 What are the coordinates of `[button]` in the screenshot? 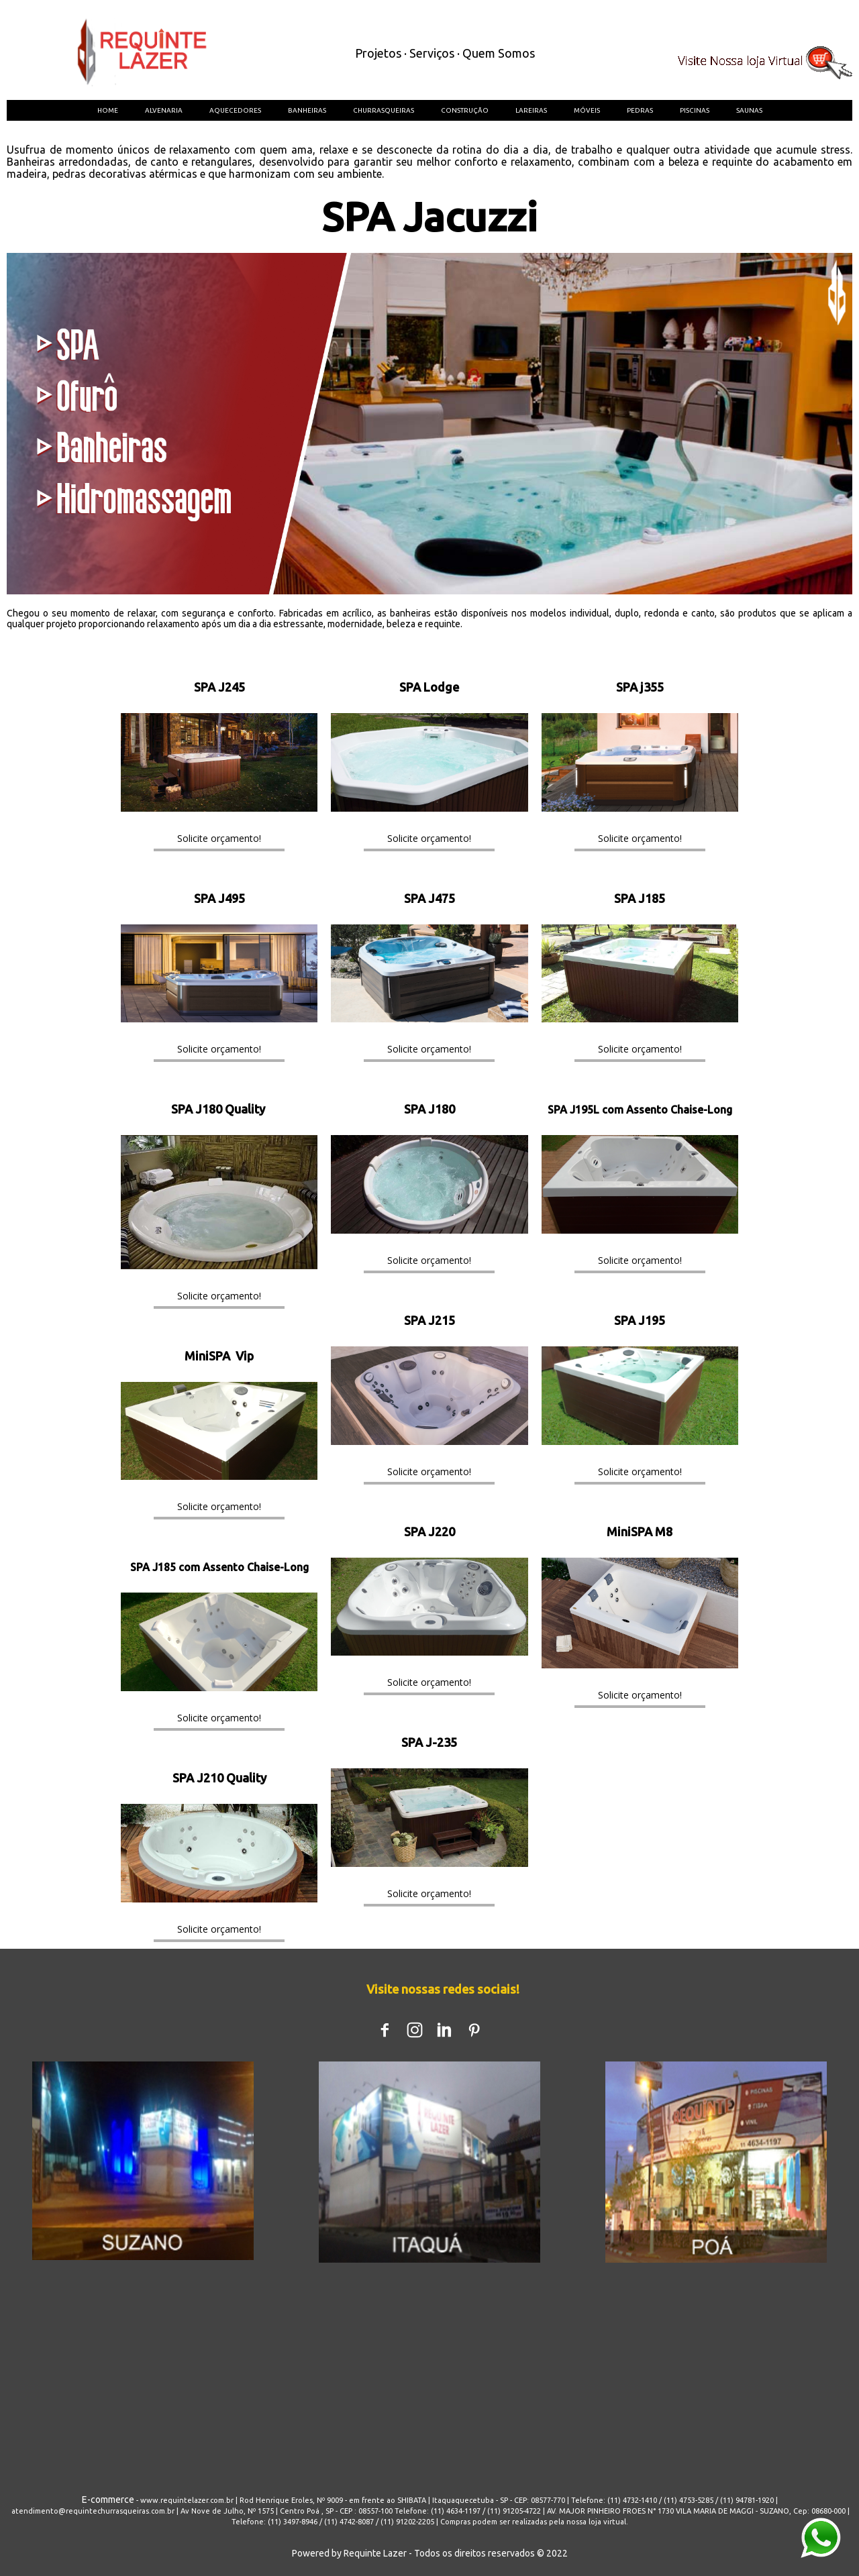 It's located at (219, 838).